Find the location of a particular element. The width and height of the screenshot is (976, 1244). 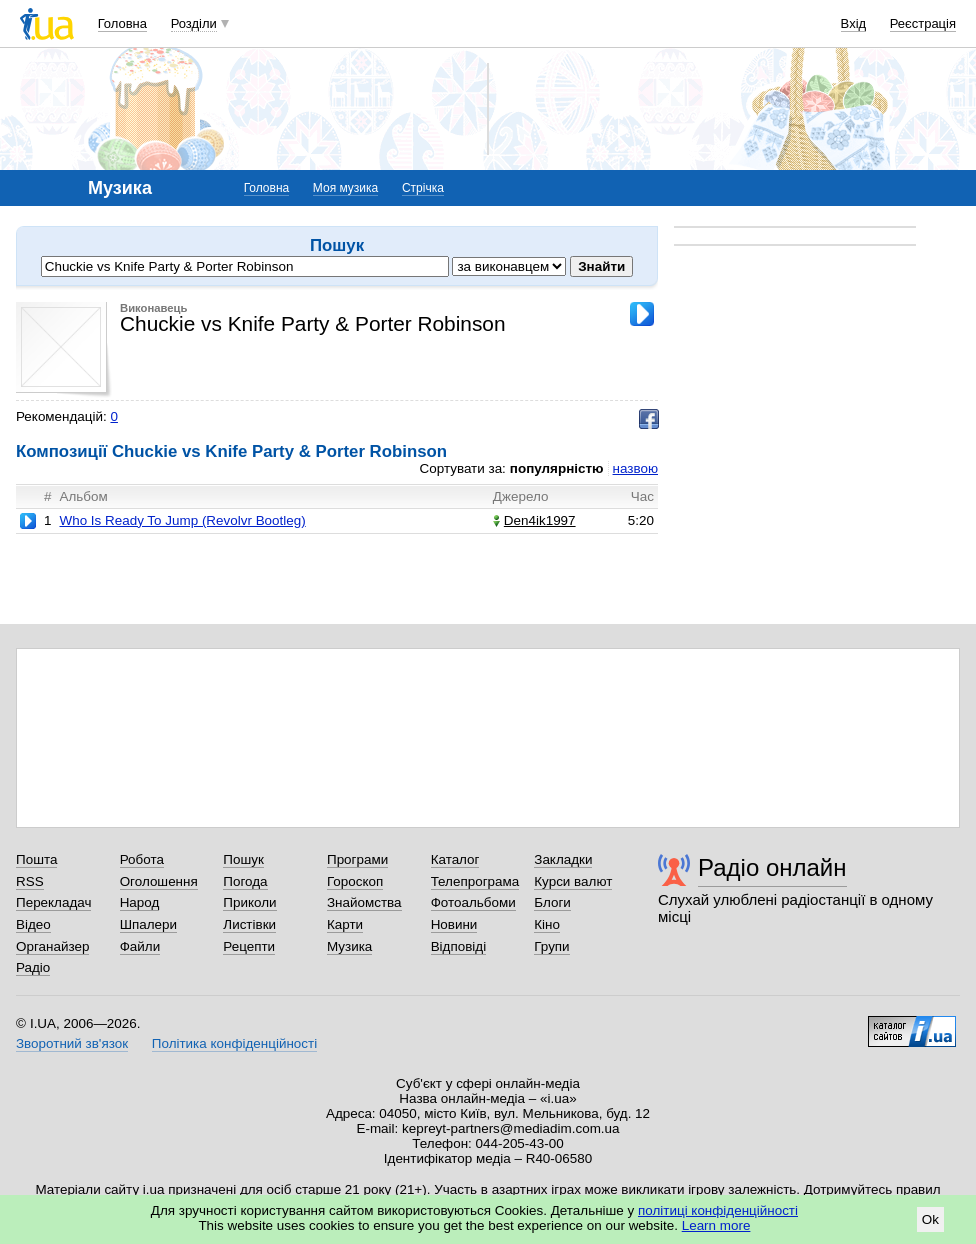

RSS is located at coordinates (30, 881).